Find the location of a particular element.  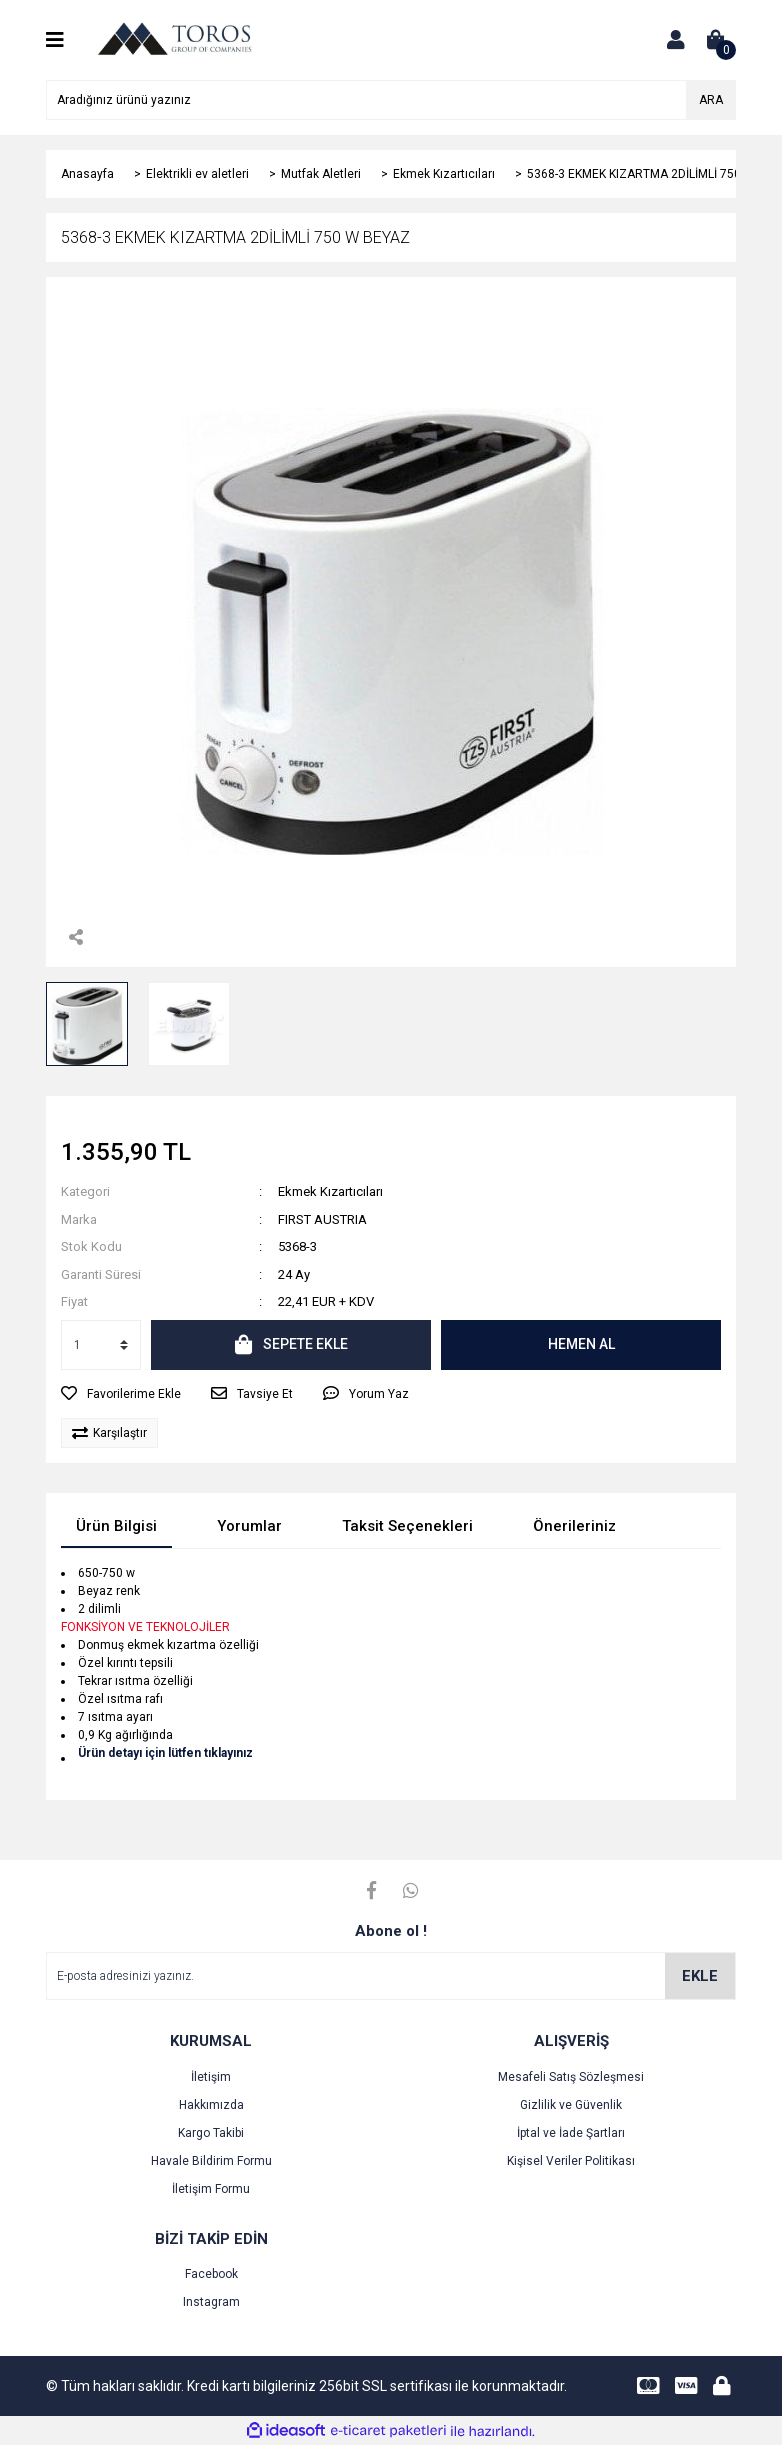

Havale Bildirim Formu is located at coordinates (211, 2161).